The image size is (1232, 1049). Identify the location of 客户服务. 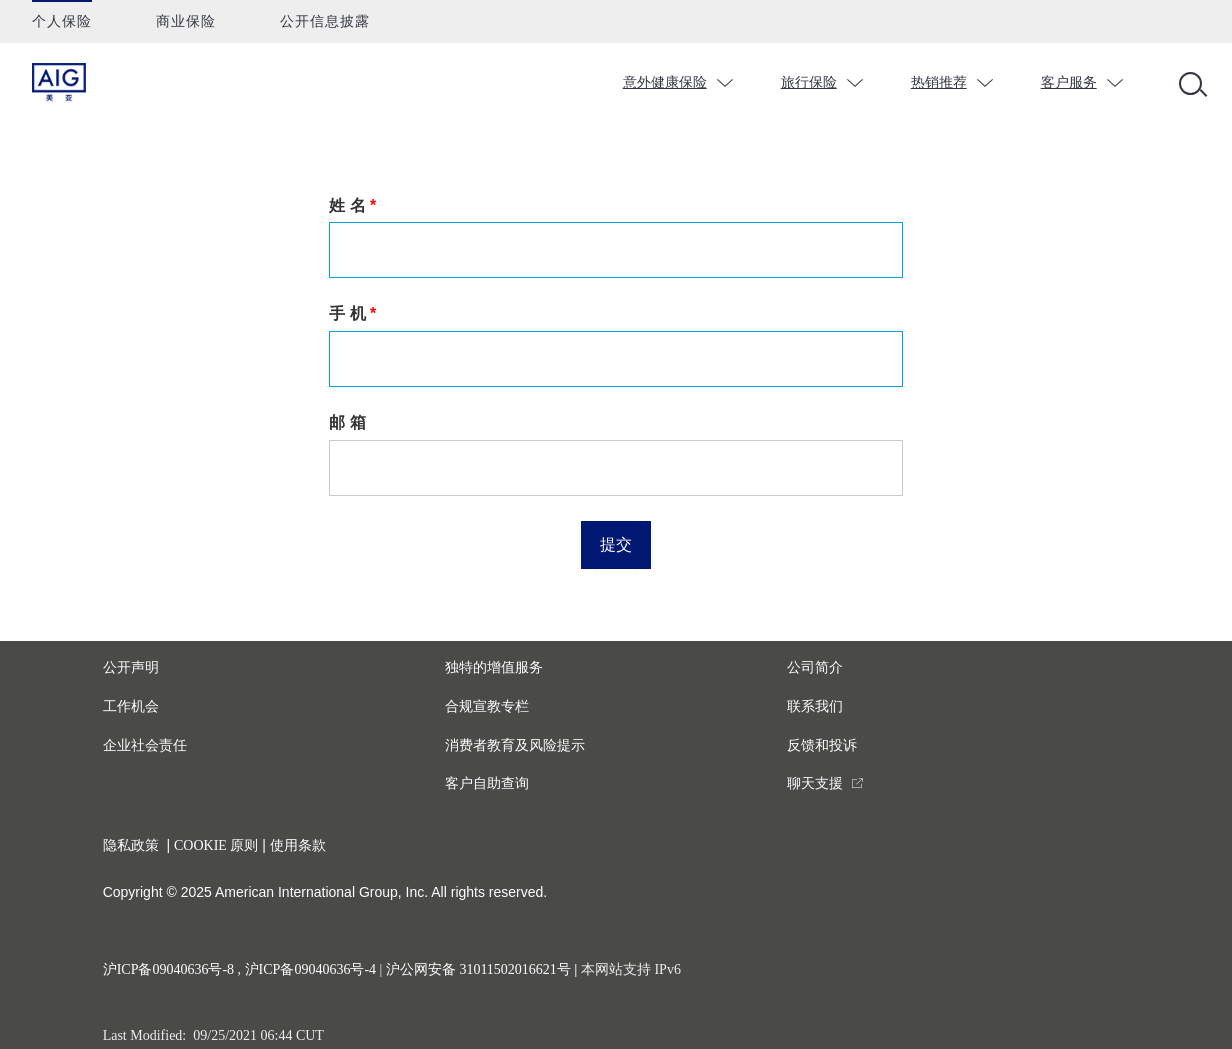
(1069, 82).